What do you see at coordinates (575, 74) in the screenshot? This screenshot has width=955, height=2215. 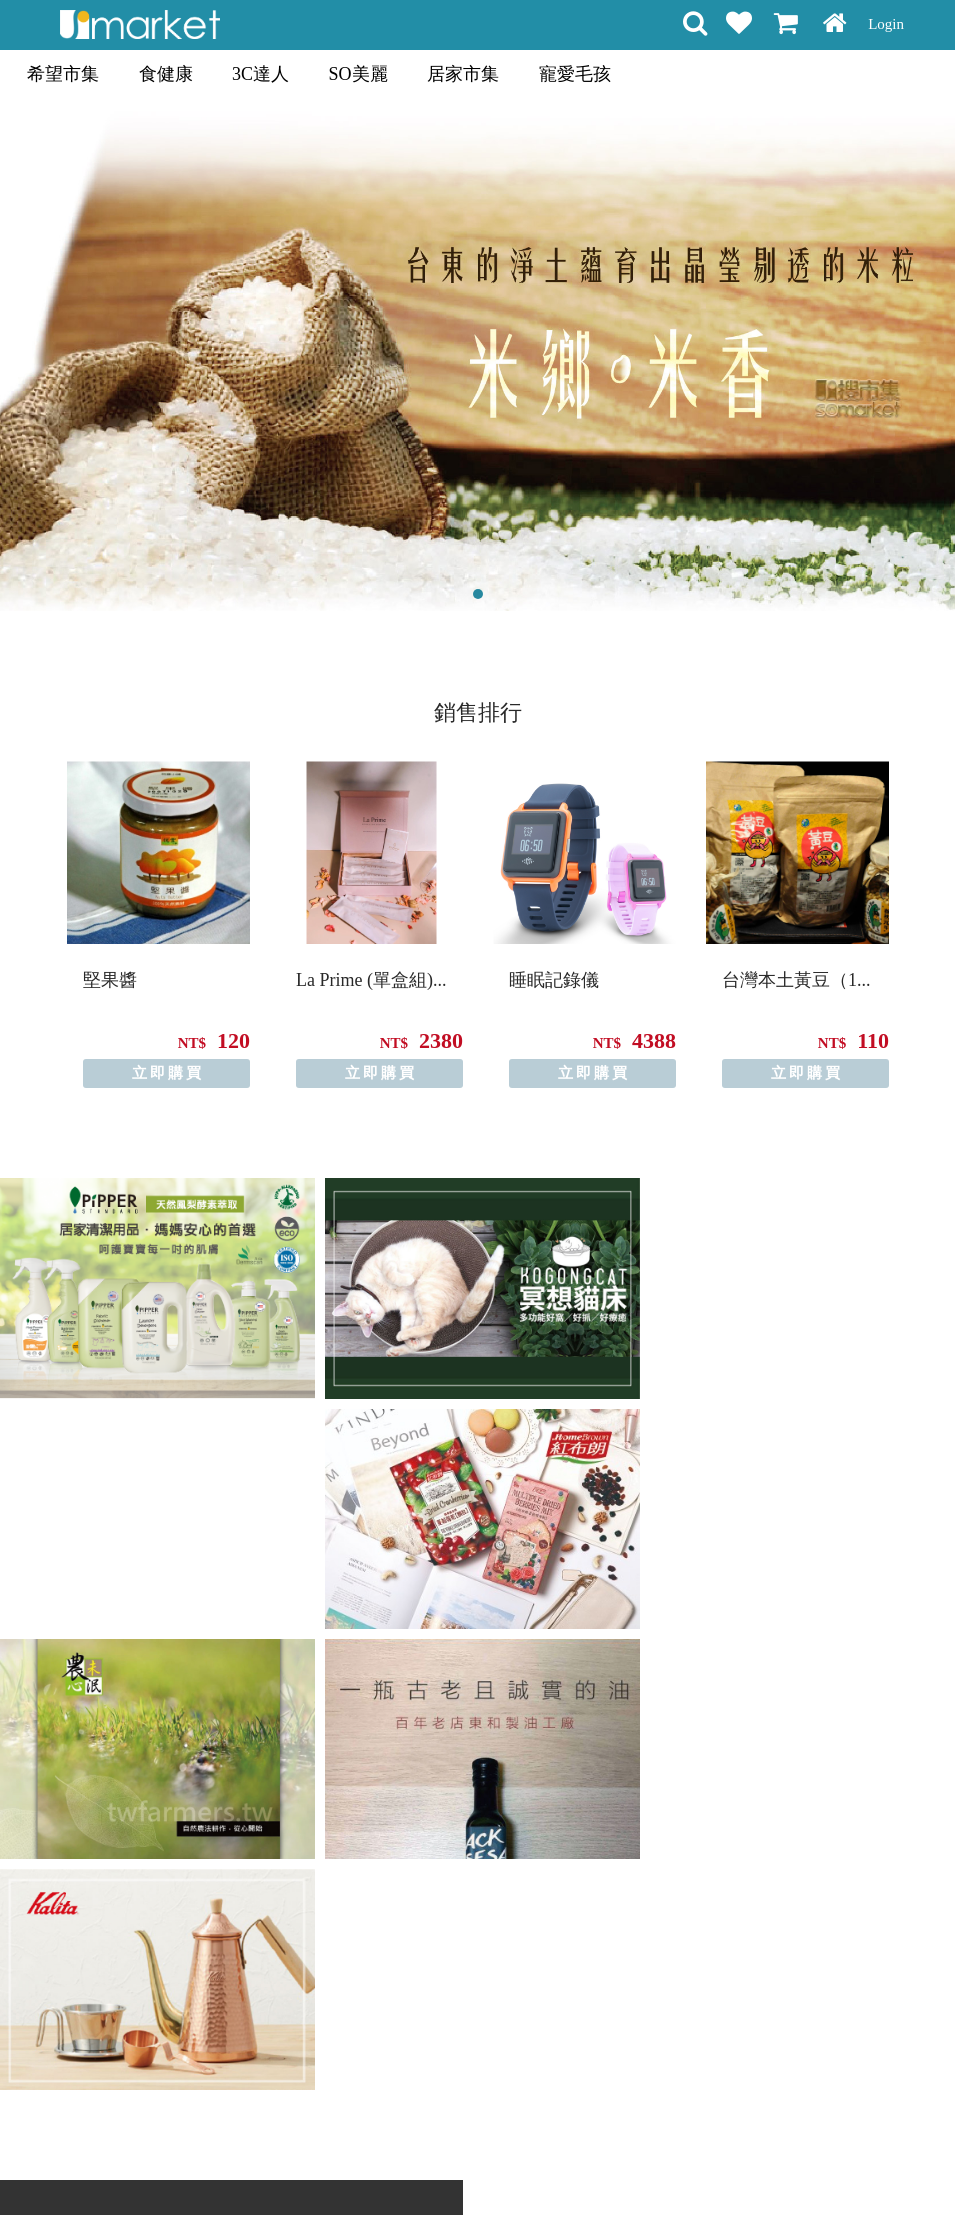 I see `寵愛毛孩` at bounding box center [575, 74].